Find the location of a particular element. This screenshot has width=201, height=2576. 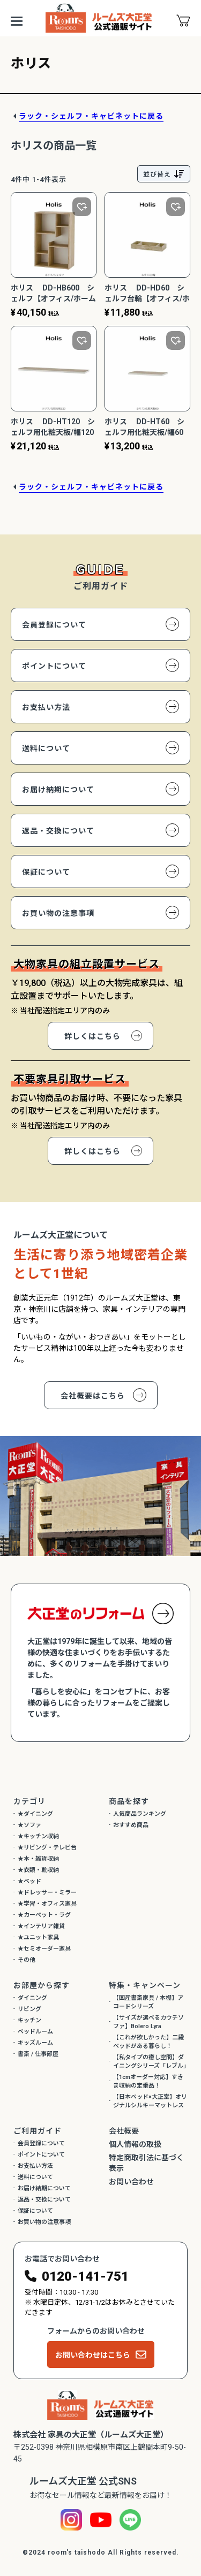

キッチン is located at coordinates (29, 2020).